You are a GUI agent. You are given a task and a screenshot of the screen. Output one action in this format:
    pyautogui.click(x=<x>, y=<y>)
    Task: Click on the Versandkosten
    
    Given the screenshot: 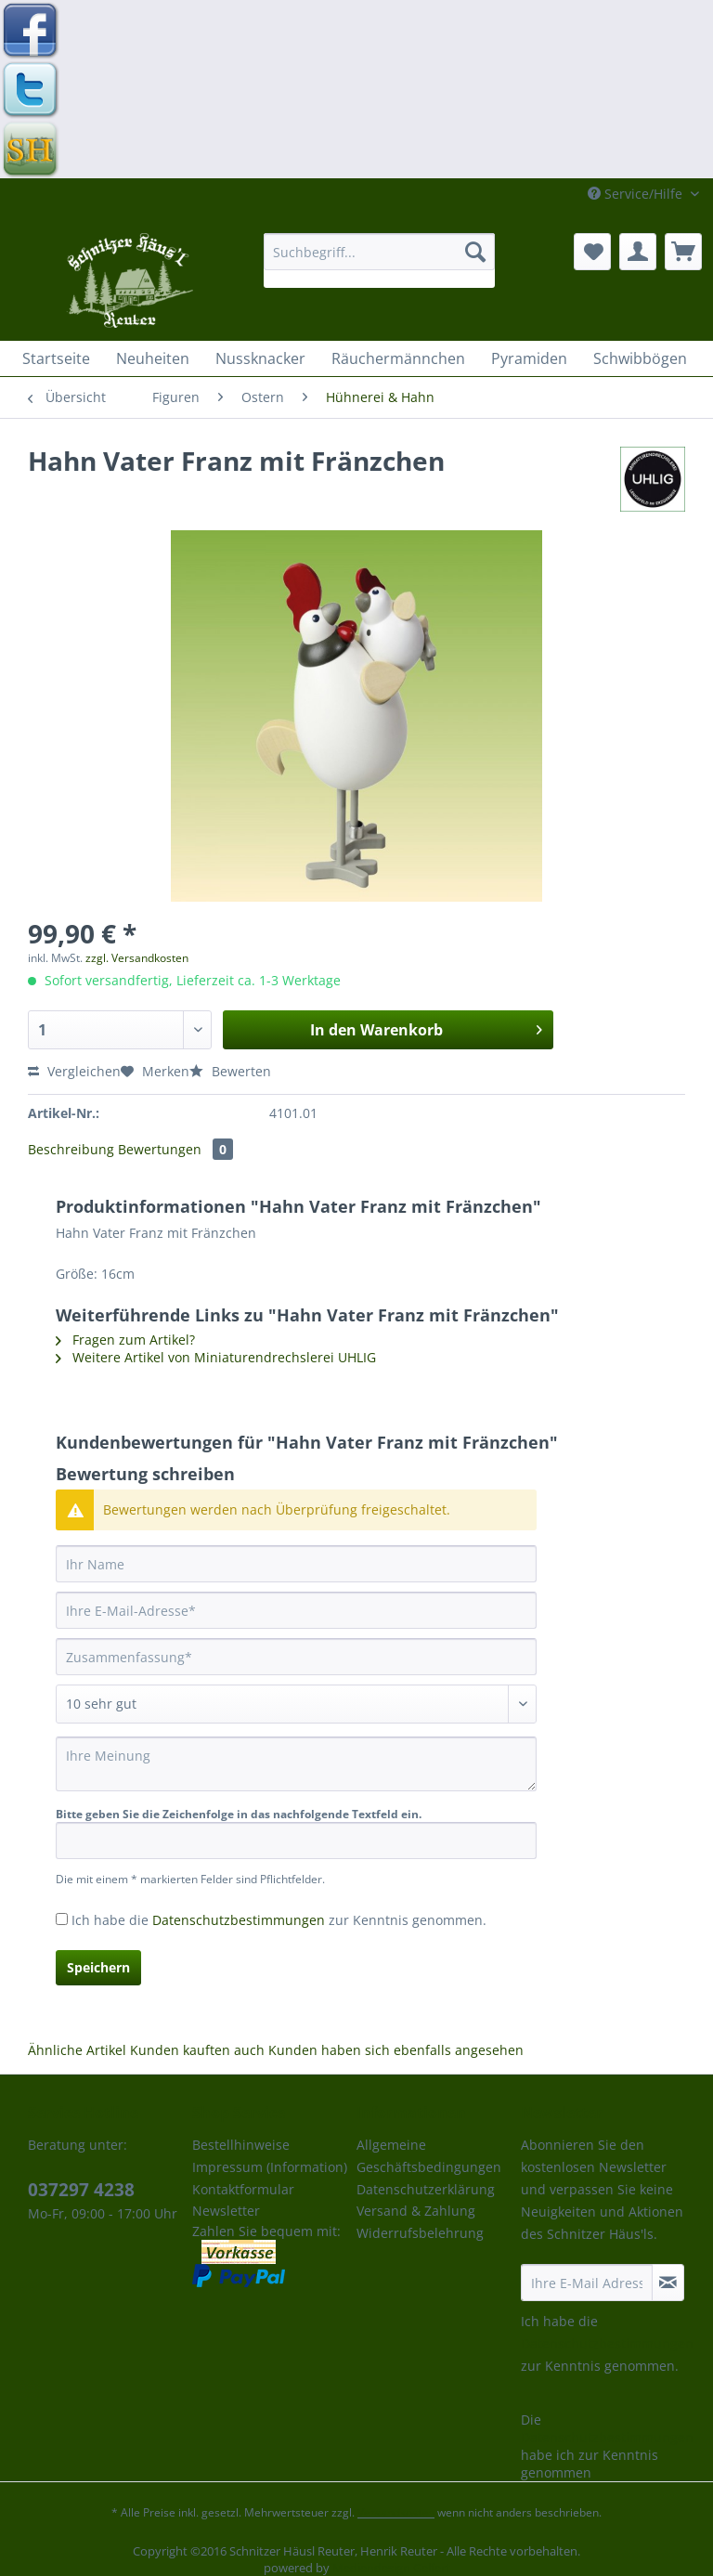 What is the action you would take?
    pyautogui.click(x=395, y=2512)
    